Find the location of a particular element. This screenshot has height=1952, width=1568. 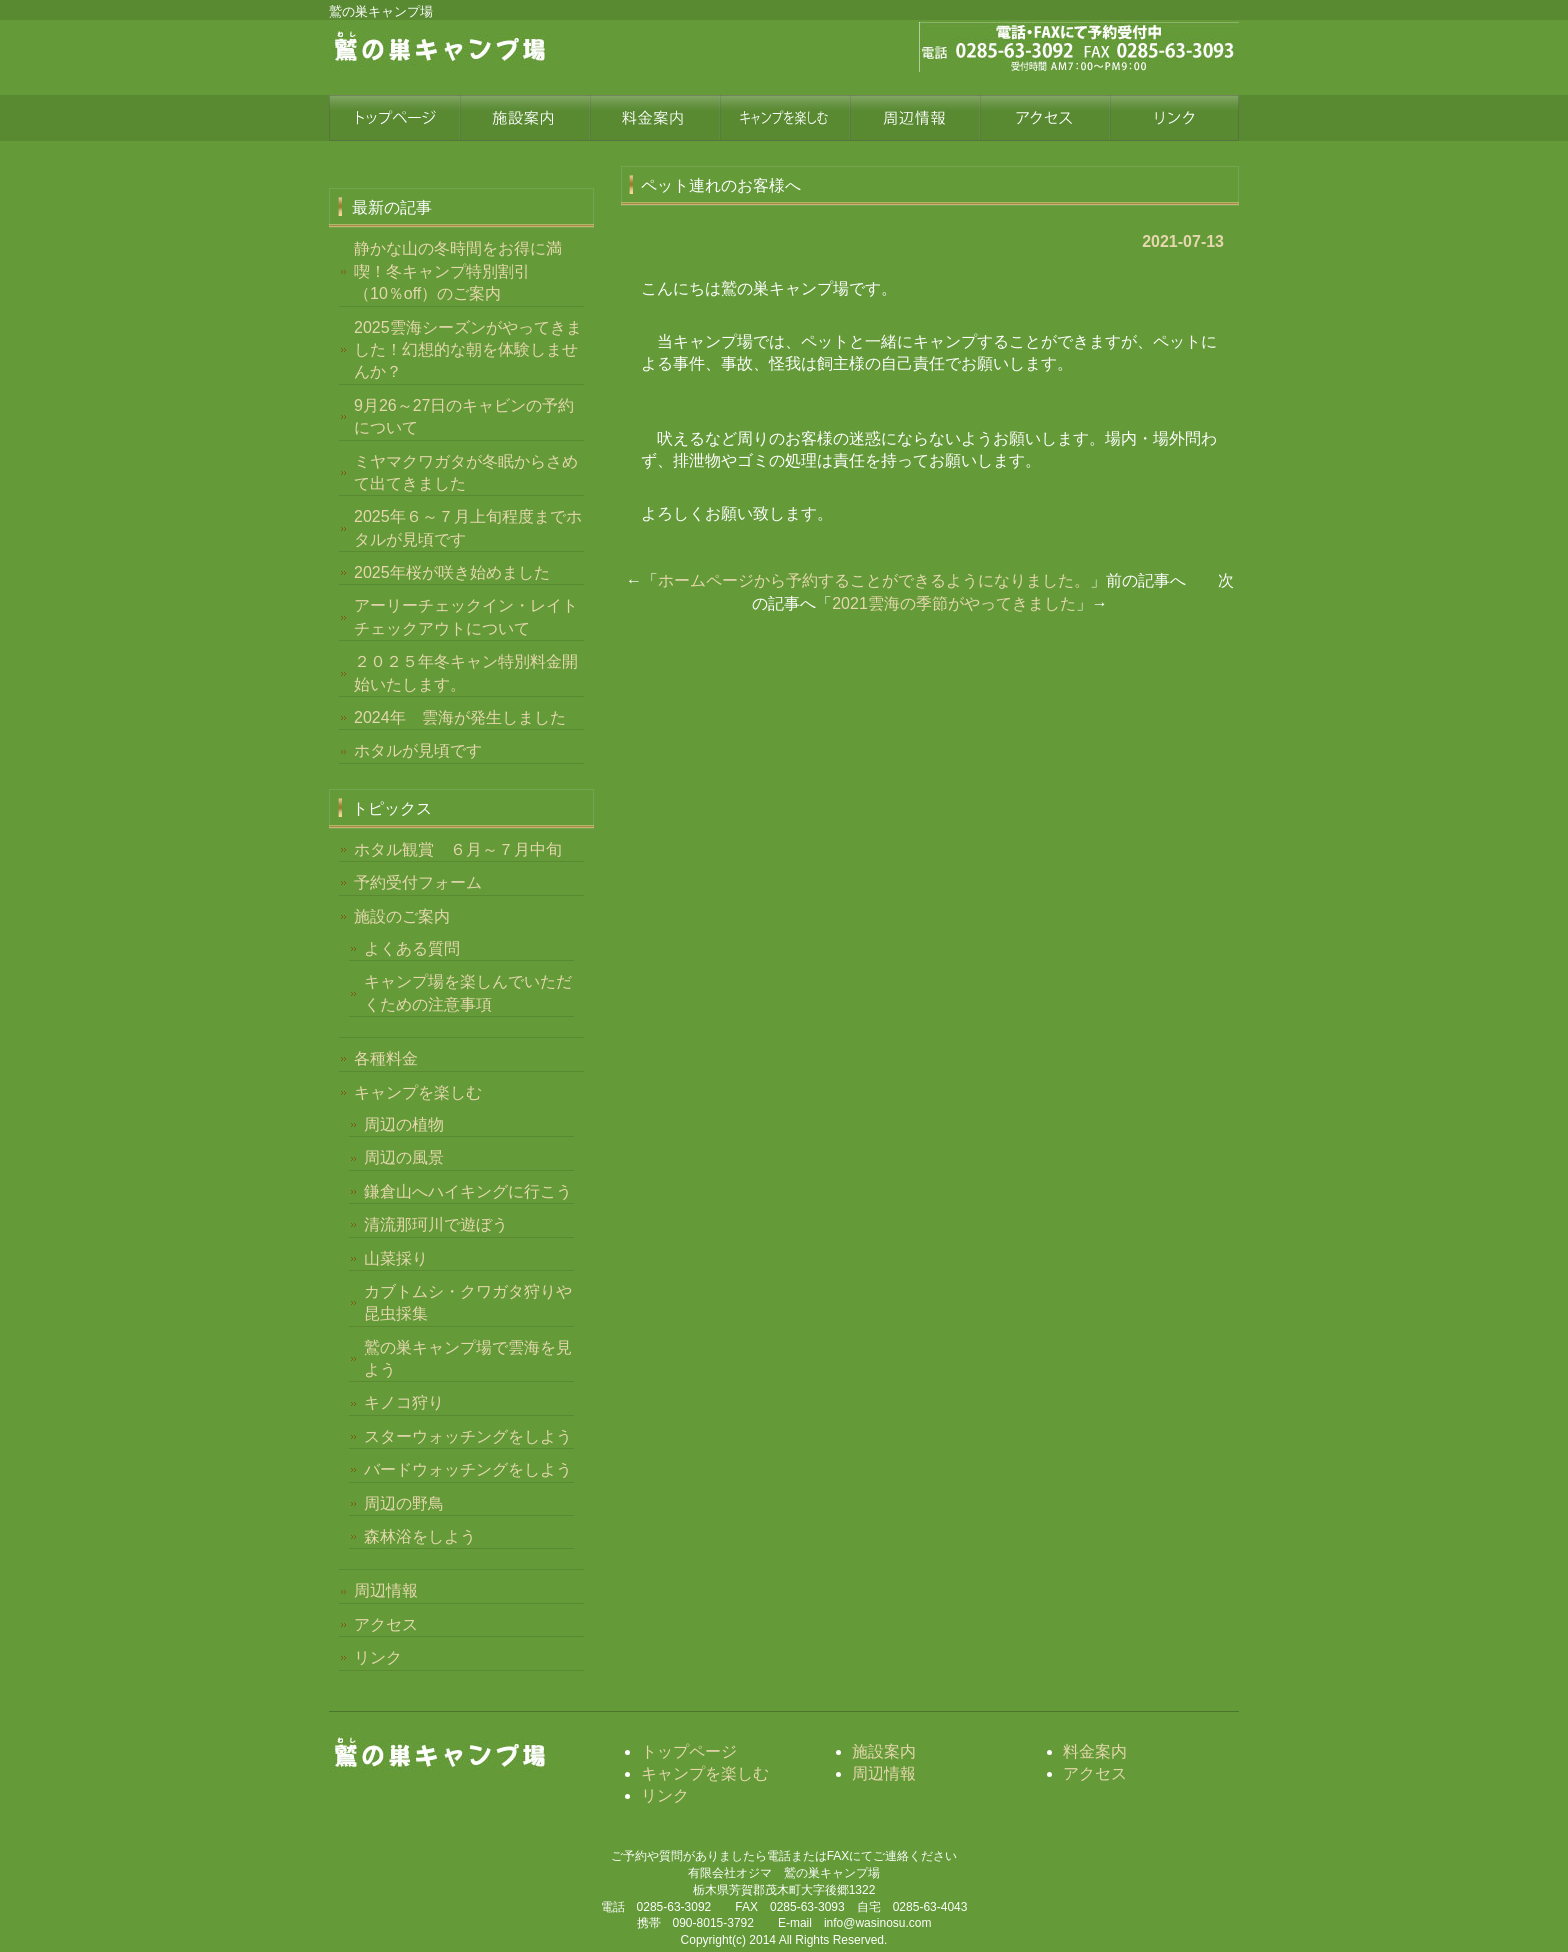

2024年 雲海が発生しました is located at coordinates (460, 717).